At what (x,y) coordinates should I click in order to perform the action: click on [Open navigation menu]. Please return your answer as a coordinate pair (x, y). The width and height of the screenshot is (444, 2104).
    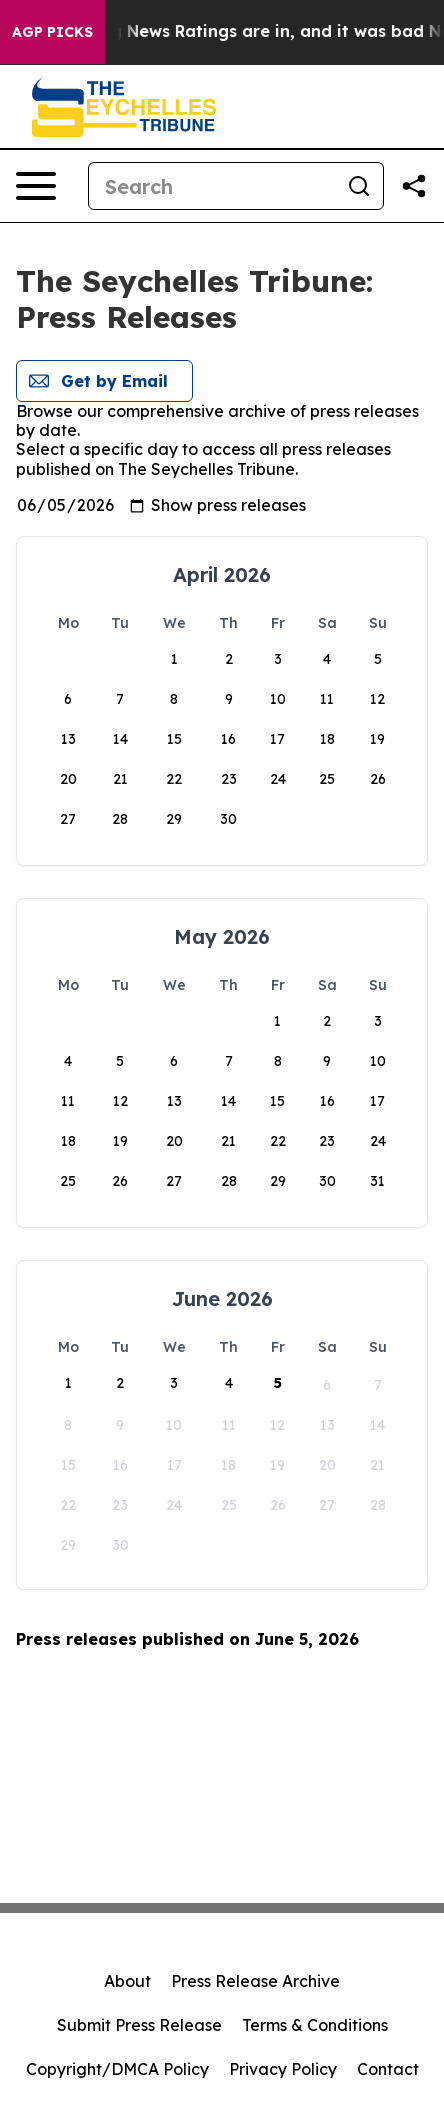
    Looking at the image, I should click on (36, 186).